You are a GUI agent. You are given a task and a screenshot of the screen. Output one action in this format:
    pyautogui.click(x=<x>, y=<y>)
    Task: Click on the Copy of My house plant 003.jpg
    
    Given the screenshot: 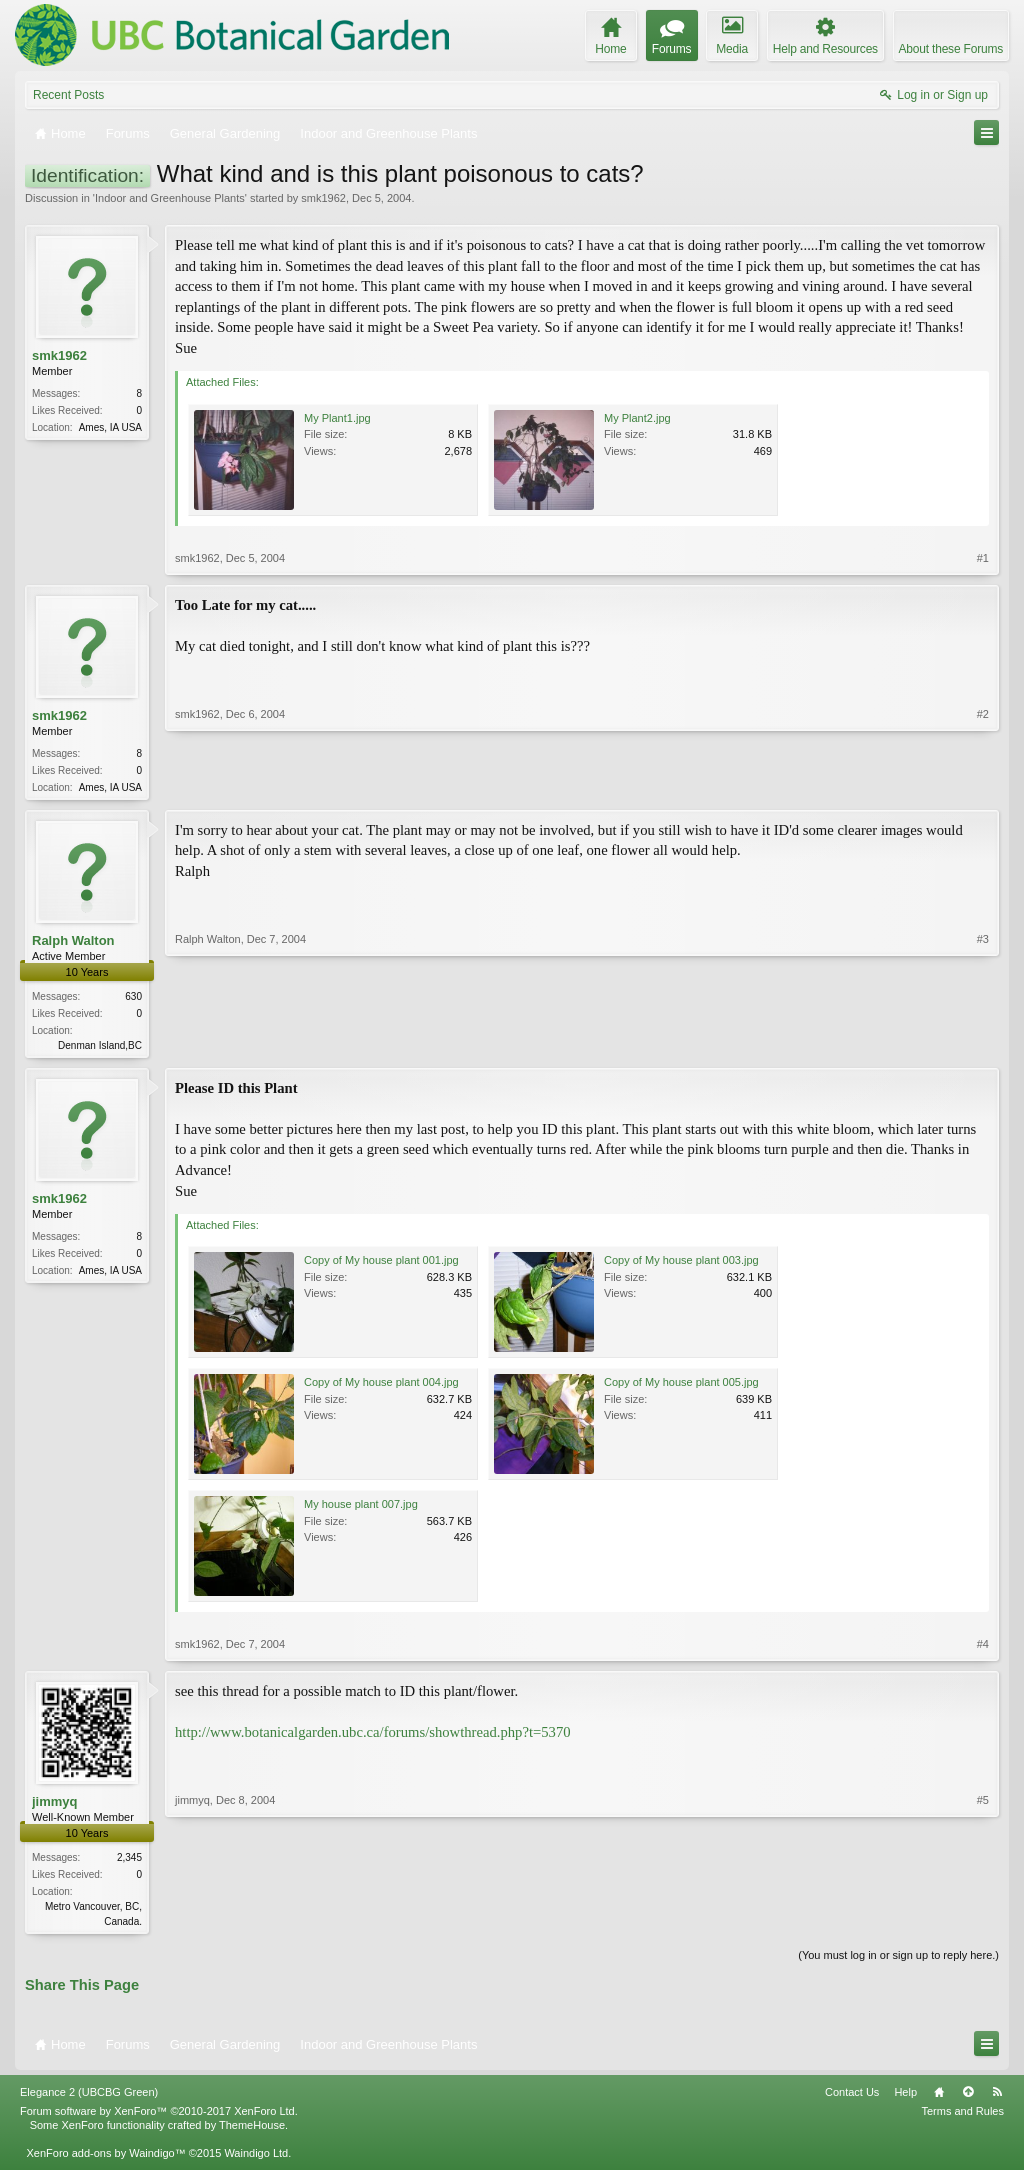 What is the action you would take?
    pyautogui.click(x=681, y=1264)
    